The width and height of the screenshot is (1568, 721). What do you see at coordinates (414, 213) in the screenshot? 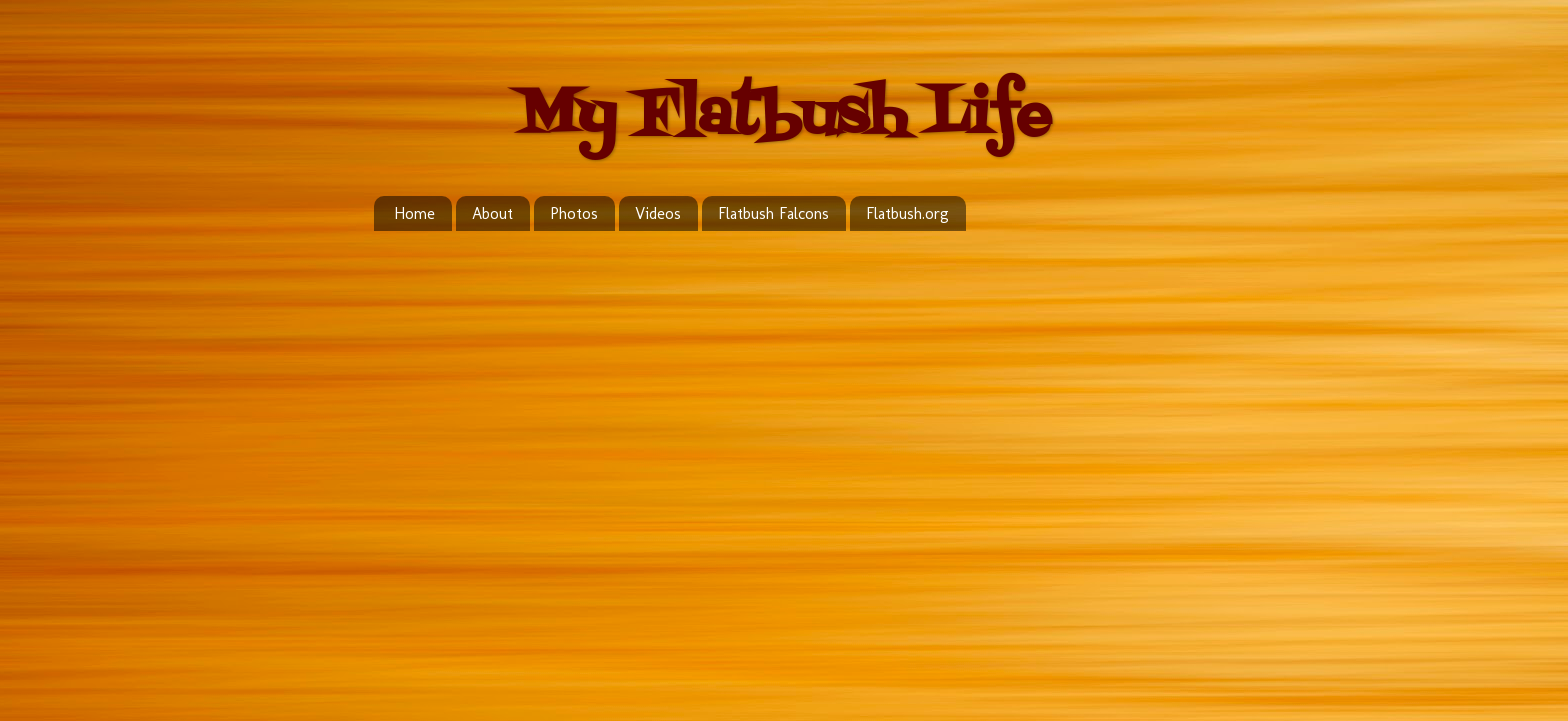
I see `Home` at bounding box center [414, 213].